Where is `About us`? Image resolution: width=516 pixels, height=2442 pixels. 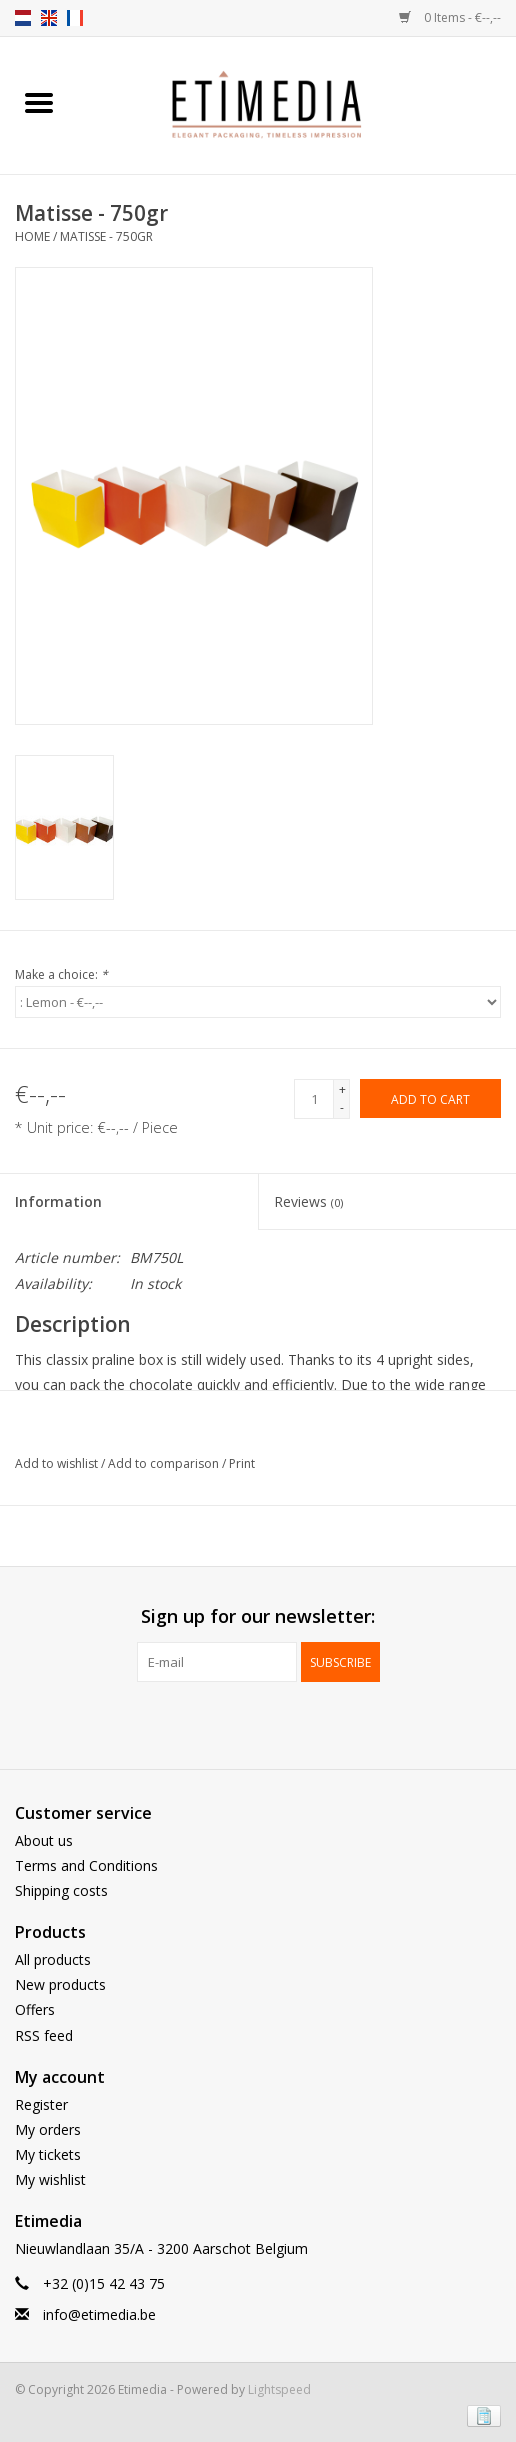 About us is located at coordinates (44, 1840).